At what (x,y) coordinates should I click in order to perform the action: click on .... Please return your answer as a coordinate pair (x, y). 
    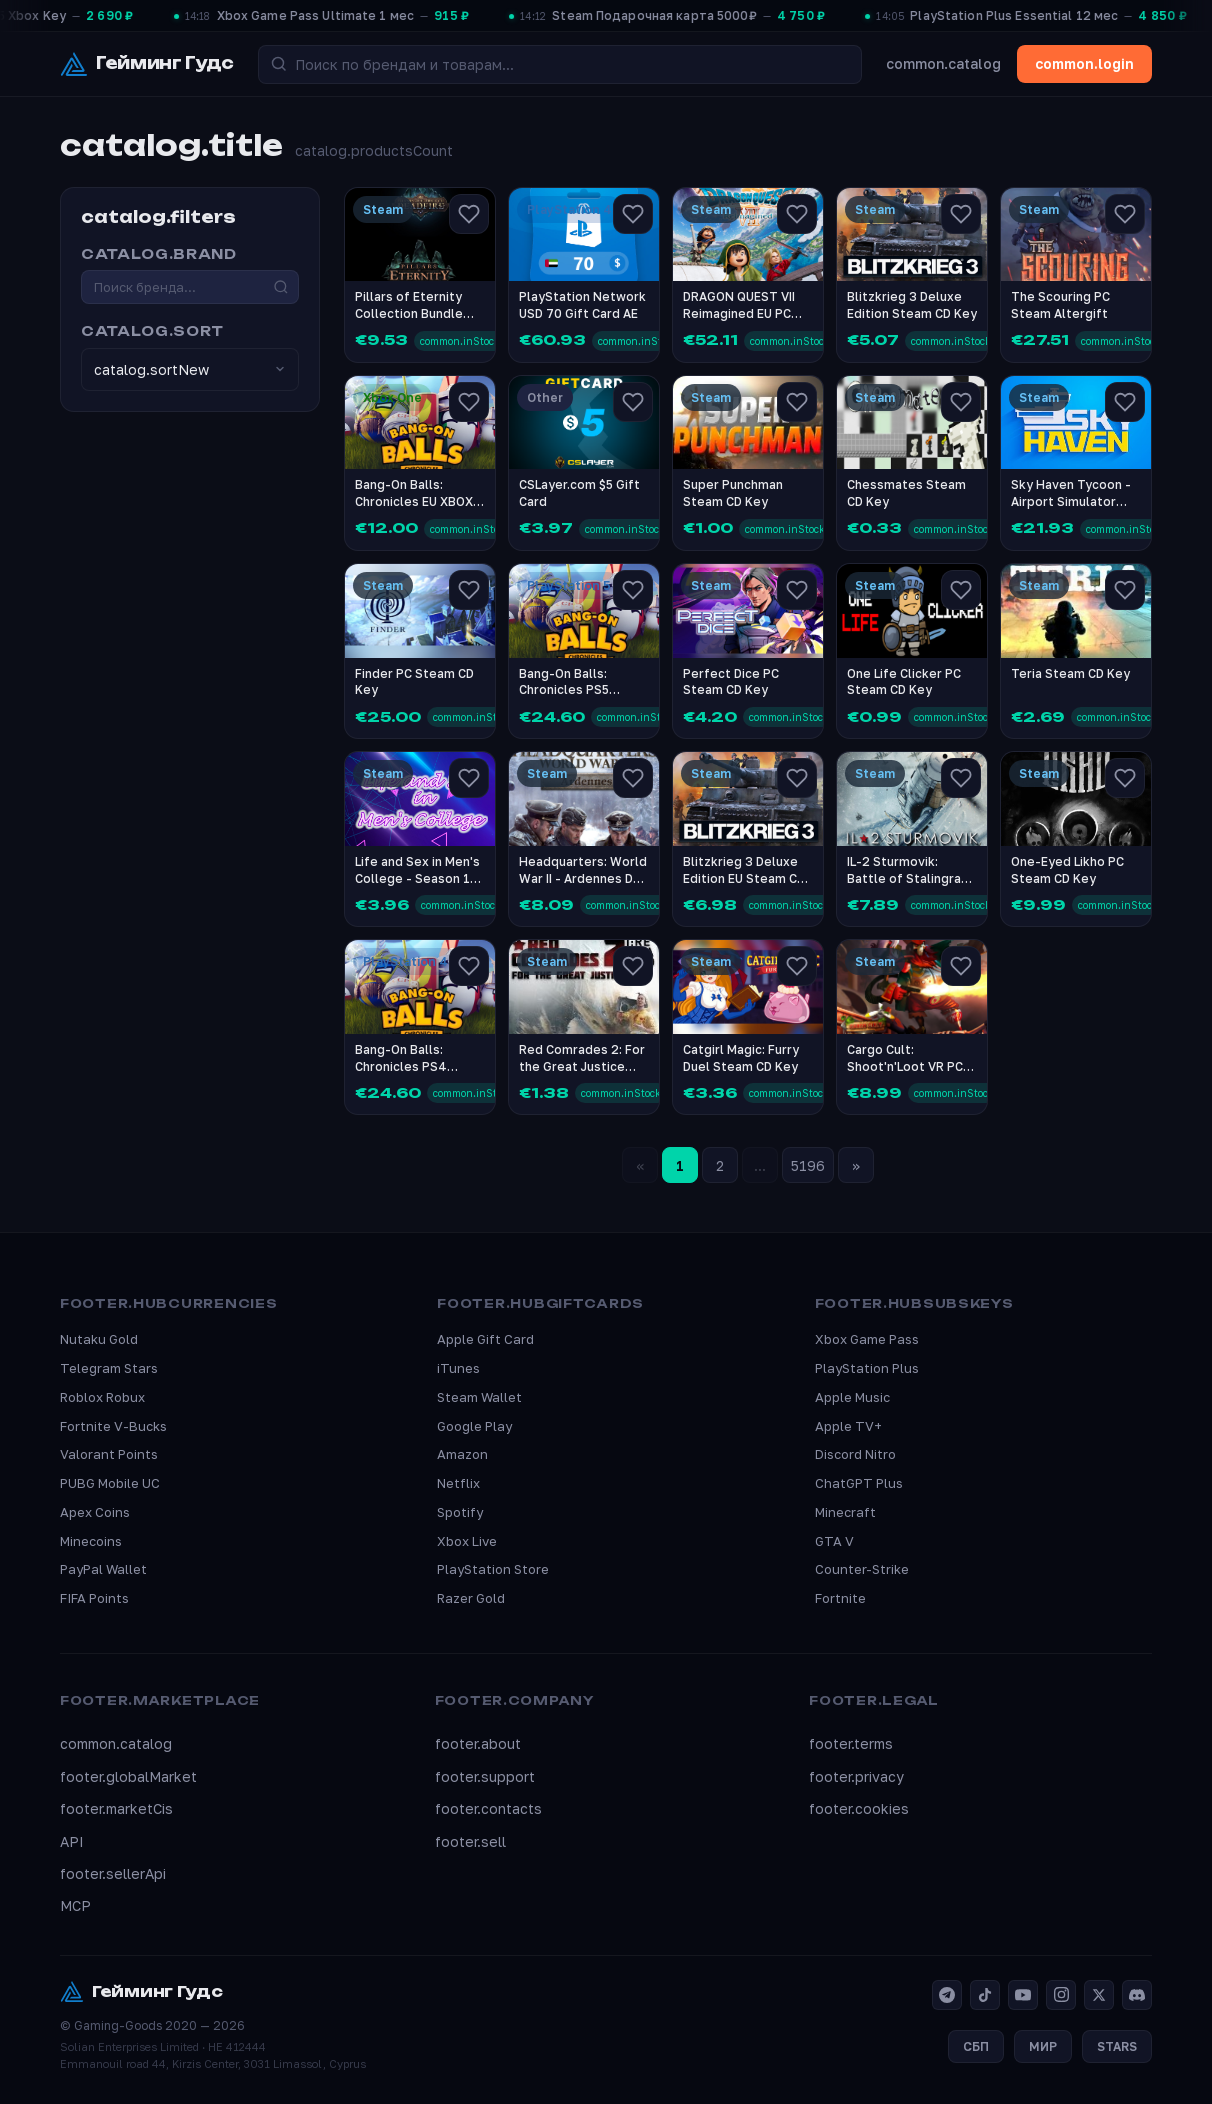
    Looking at the image, I should click on (760, 1165).